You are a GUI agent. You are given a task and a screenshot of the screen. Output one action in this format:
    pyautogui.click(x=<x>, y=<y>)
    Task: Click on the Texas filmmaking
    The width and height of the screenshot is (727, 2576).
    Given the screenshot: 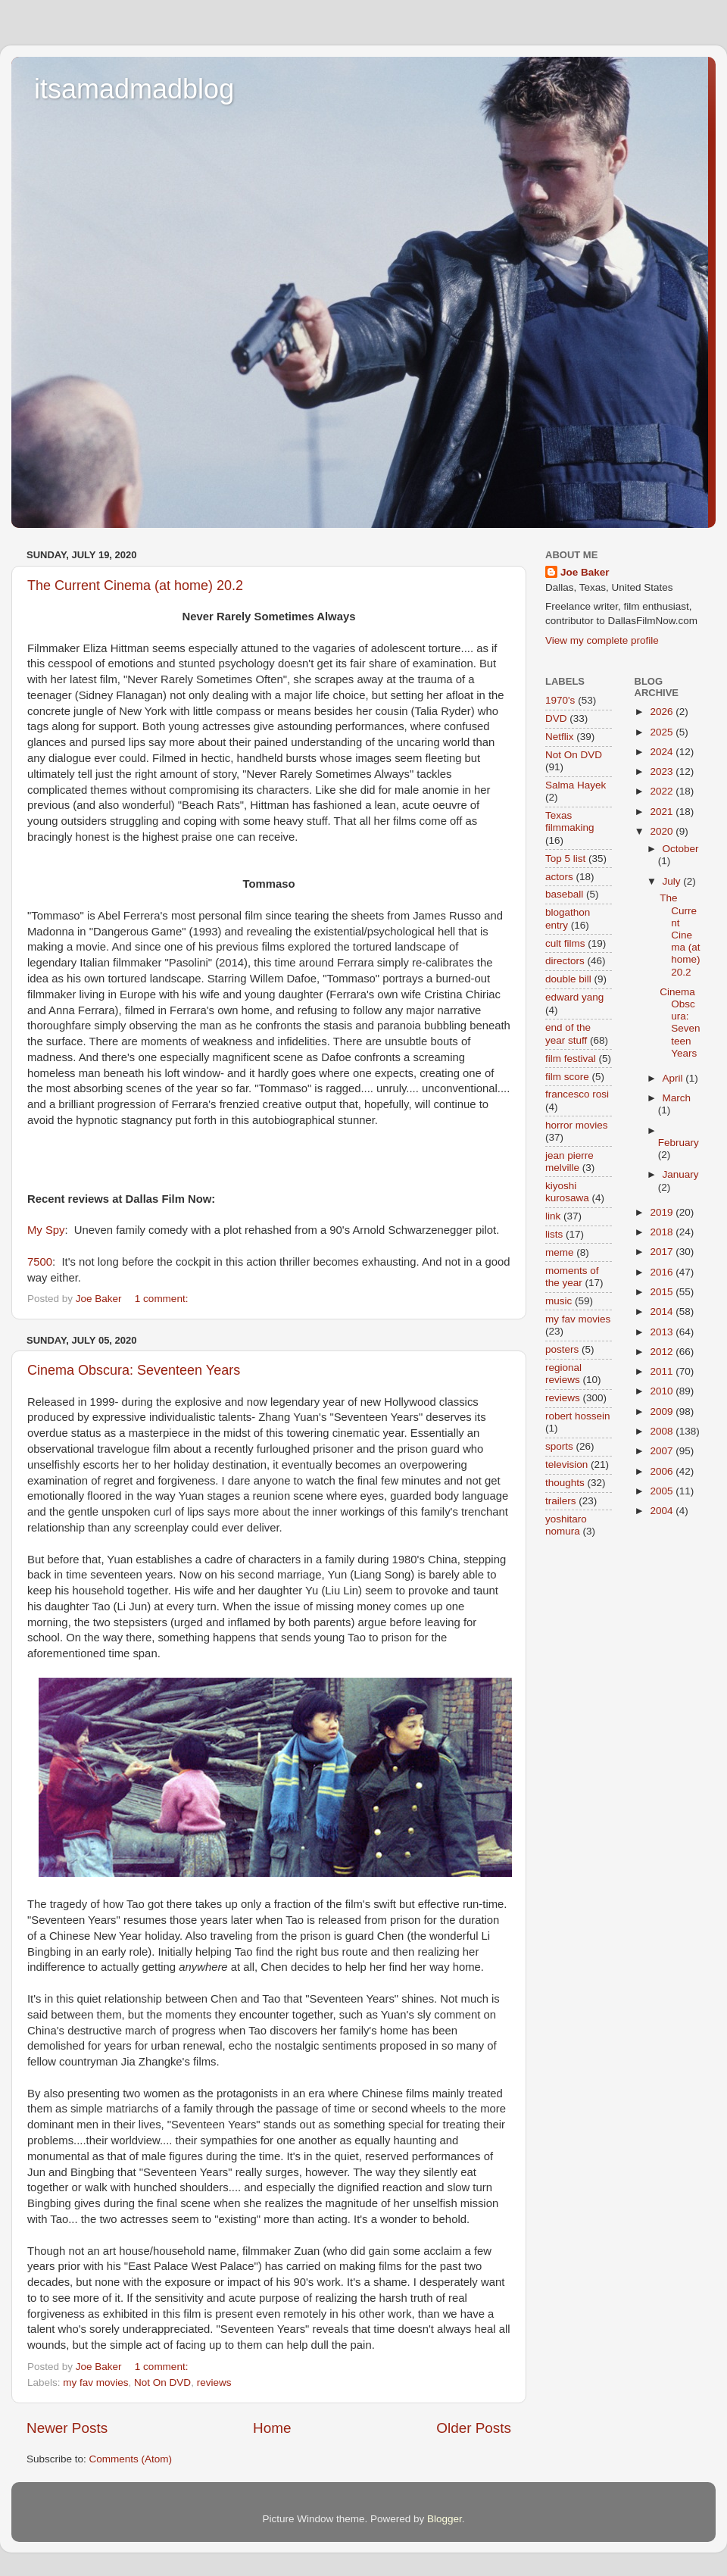 What is the action you would take?
    pyautogui.click(x=569, y=821)
    